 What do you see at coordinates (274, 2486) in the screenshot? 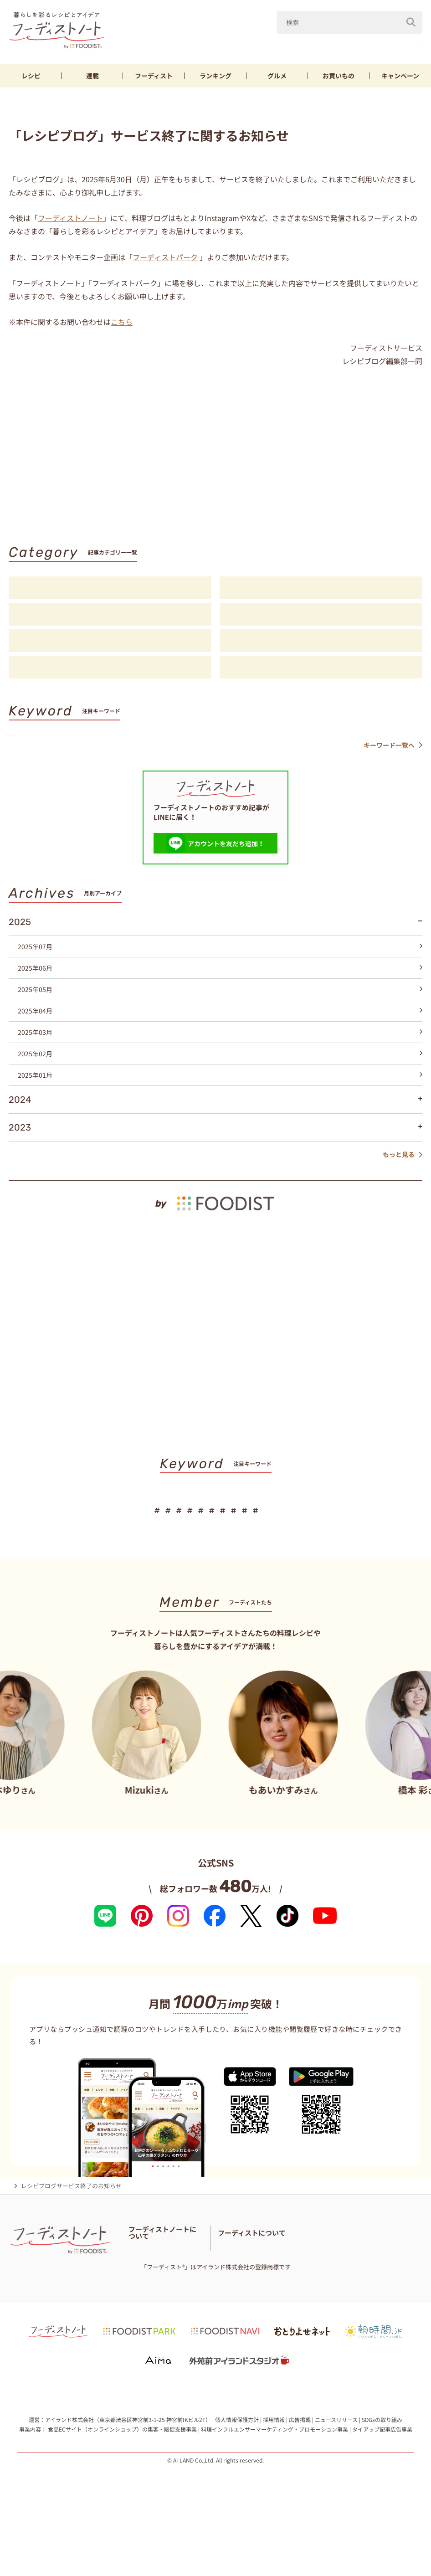
I see `料理インフルエンサーマーケティング・プロモーション事業` at bounding box center [274, 2486].